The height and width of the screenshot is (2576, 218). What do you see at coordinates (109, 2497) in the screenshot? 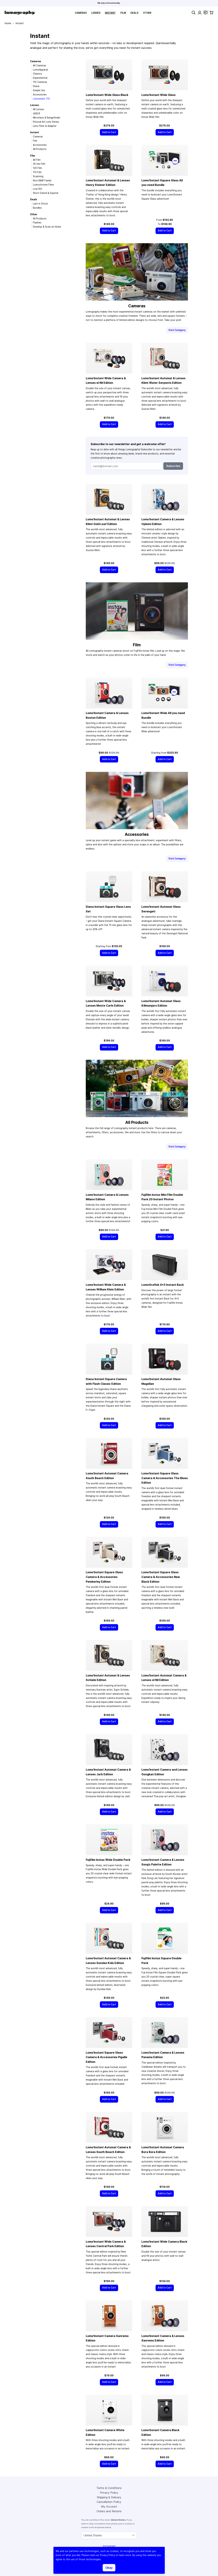
I see `Shipping & Delivery` at bounding box center [109, 2497].